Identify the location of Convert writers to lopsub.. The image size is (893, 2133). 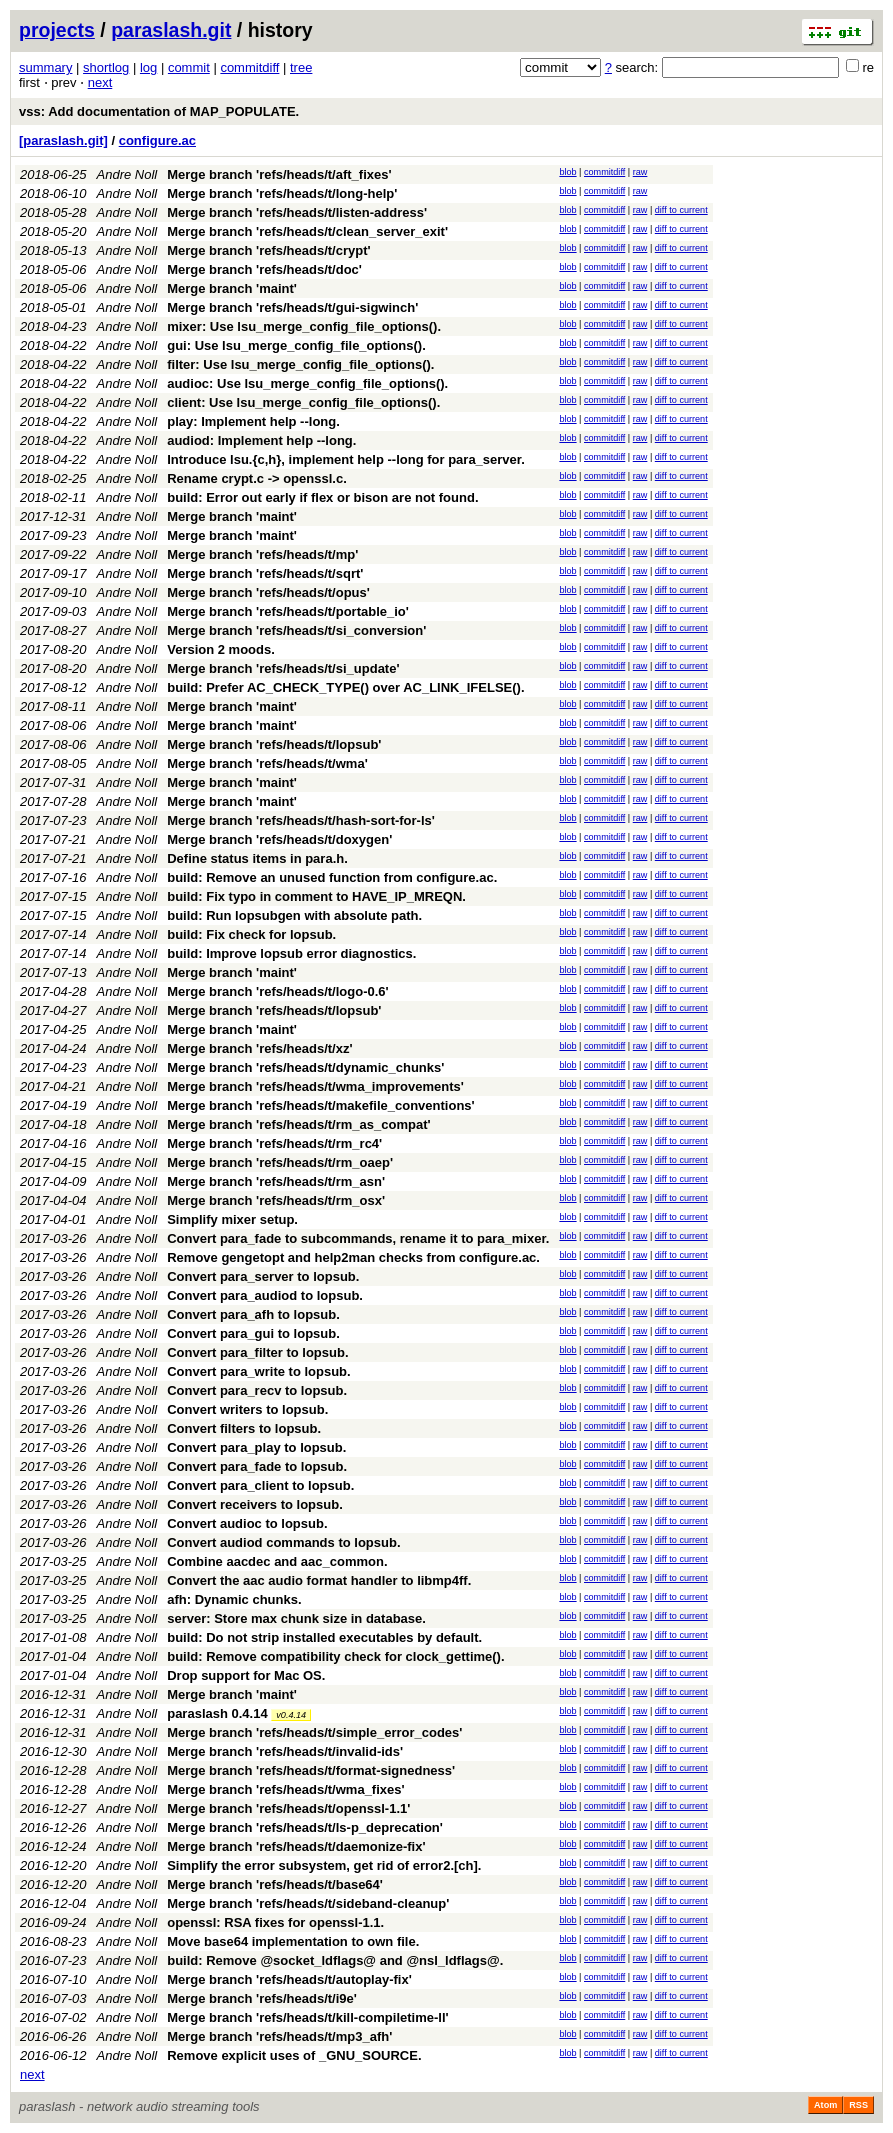
(247, 1409).